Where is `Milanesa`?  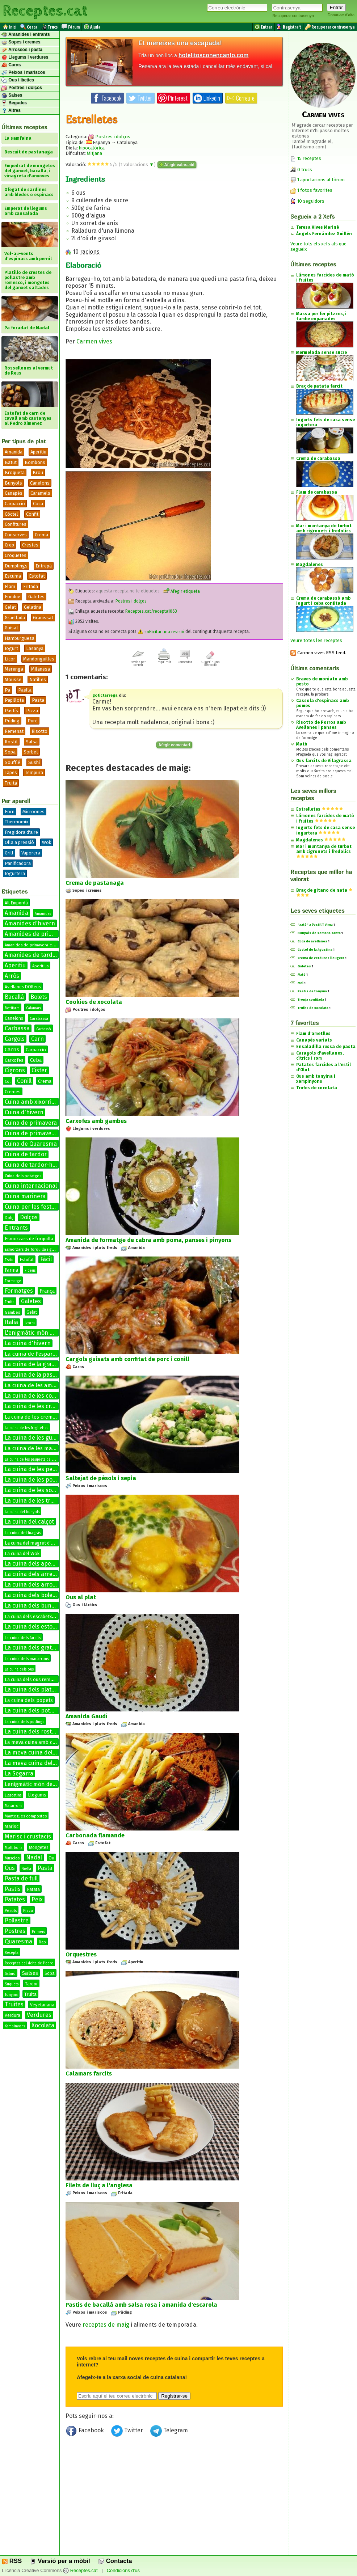
Milanesa is located at coordinates (40, 669).